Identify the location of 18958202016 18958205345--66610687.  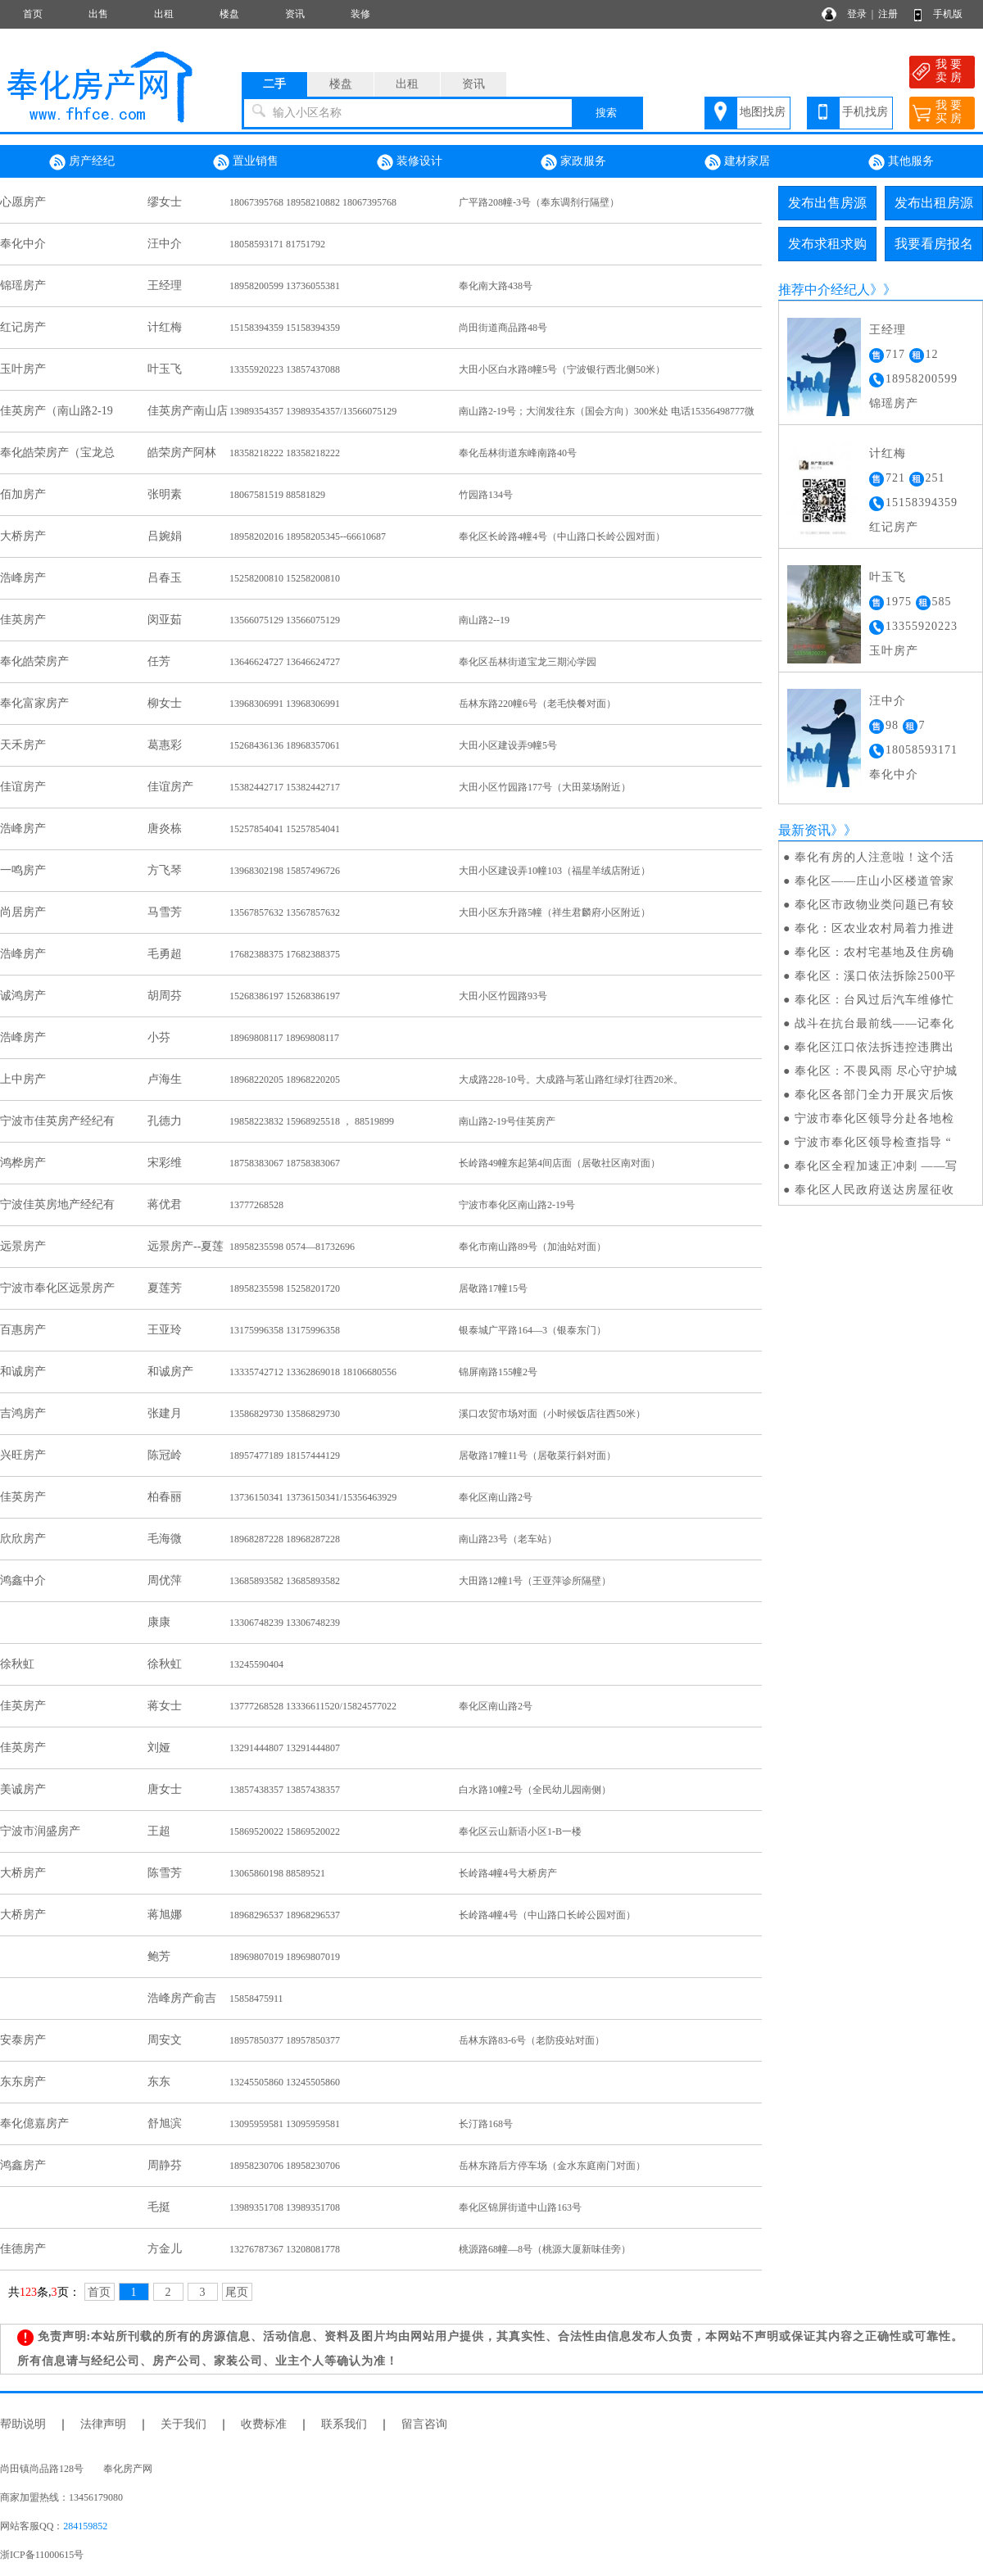
(307, 536).